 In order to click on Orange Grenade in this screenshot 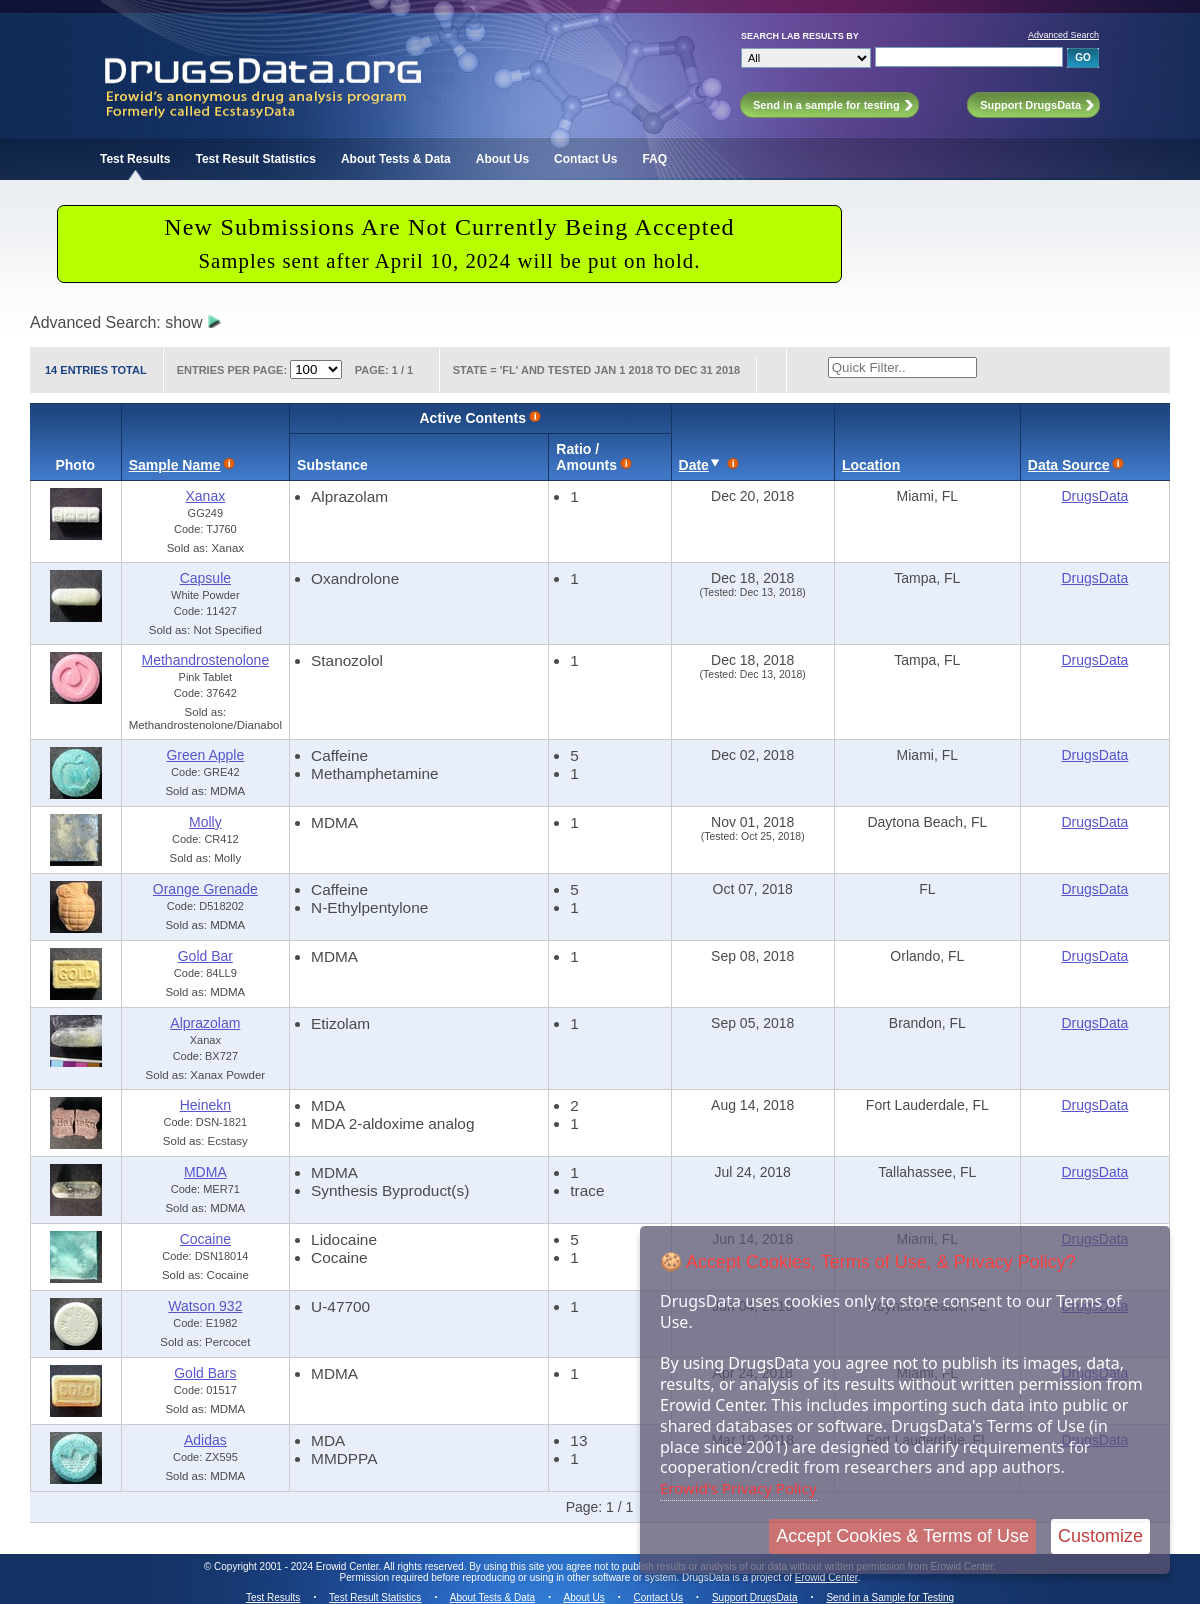, I will do `click(205, 889)`.